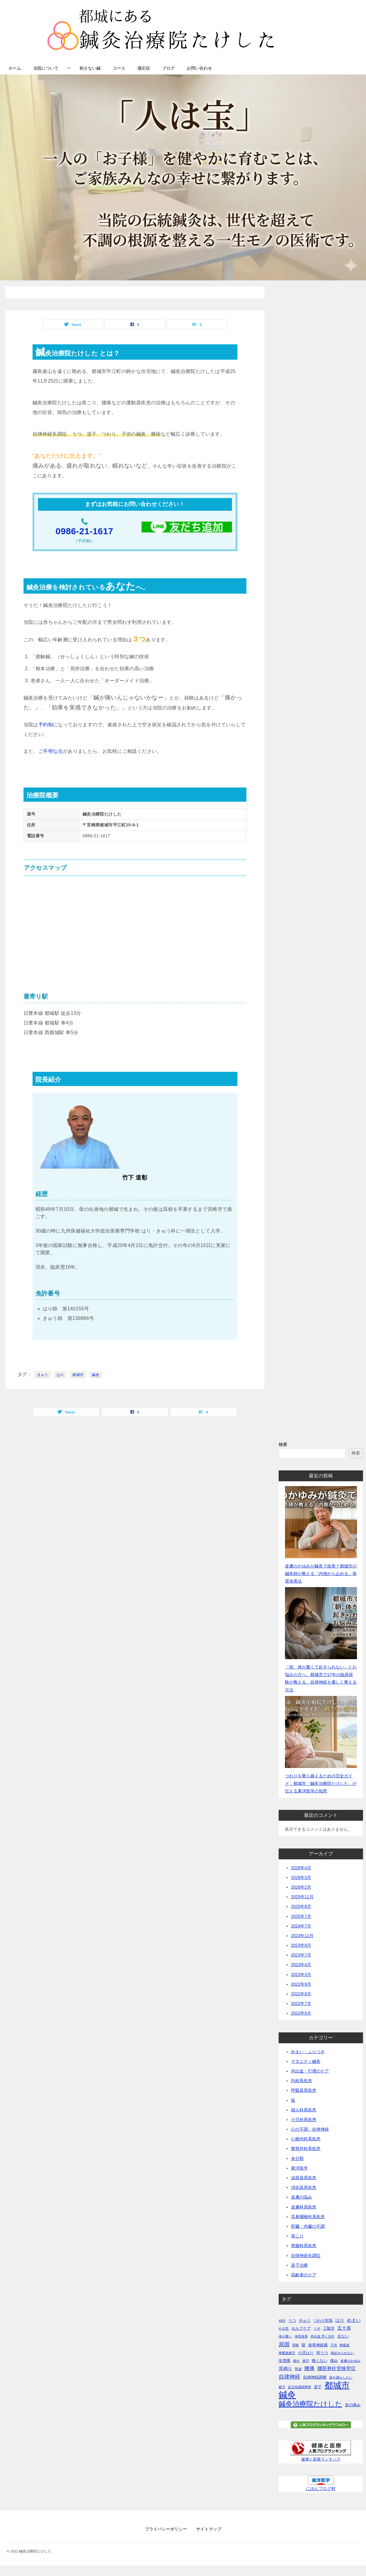  What do you see at coordinates (296, 2361) in the screenshot?
I see `疲れ [疲れ (1個の項目)]` at bounding box center [296, 2361].